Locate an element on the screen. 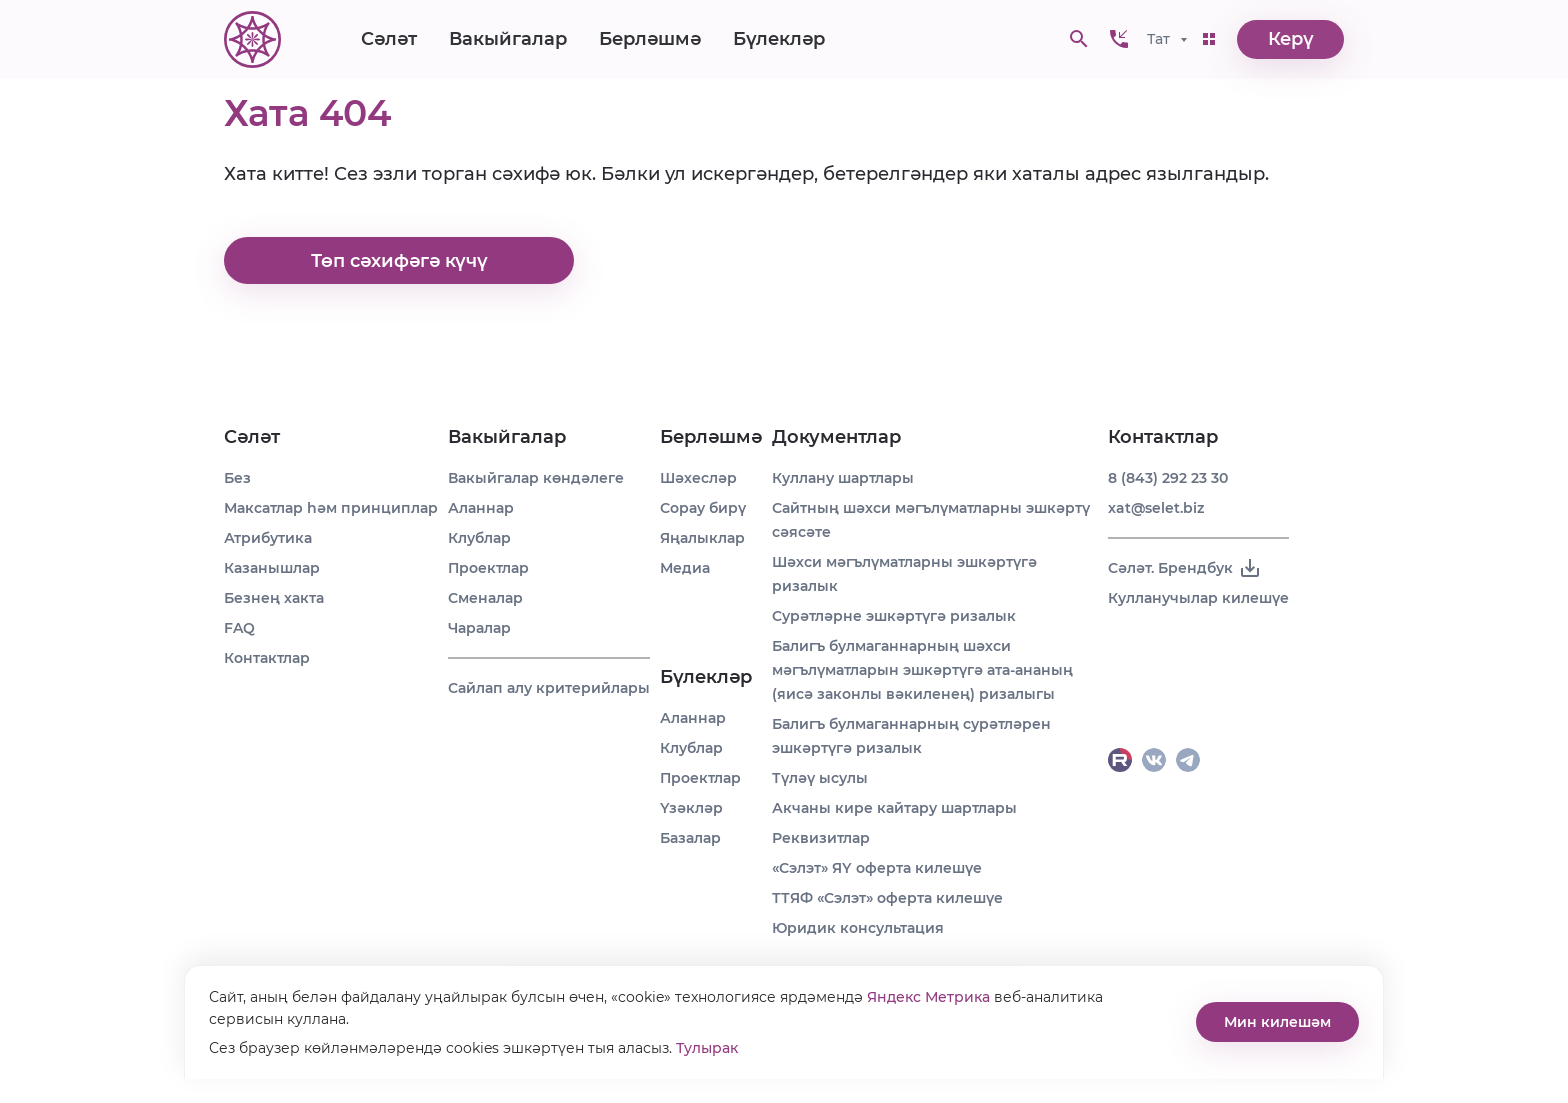  Шәхси мәгълүматларны эшкәртүгә ризалык is located at coordinates (904, 574).